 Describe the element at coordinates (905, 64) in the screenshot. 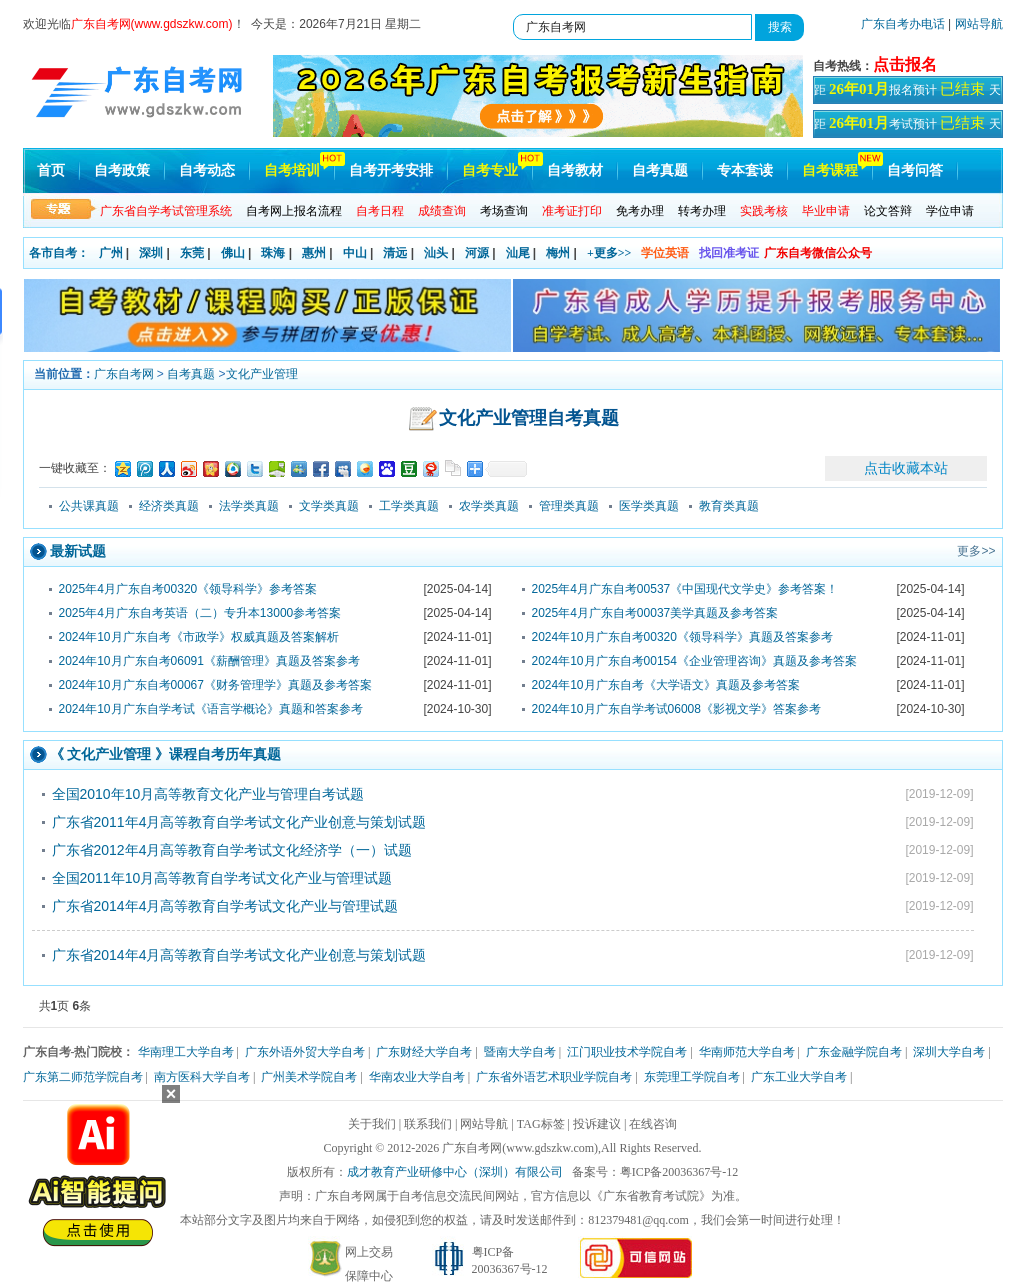

I see `点击报名` at that location.